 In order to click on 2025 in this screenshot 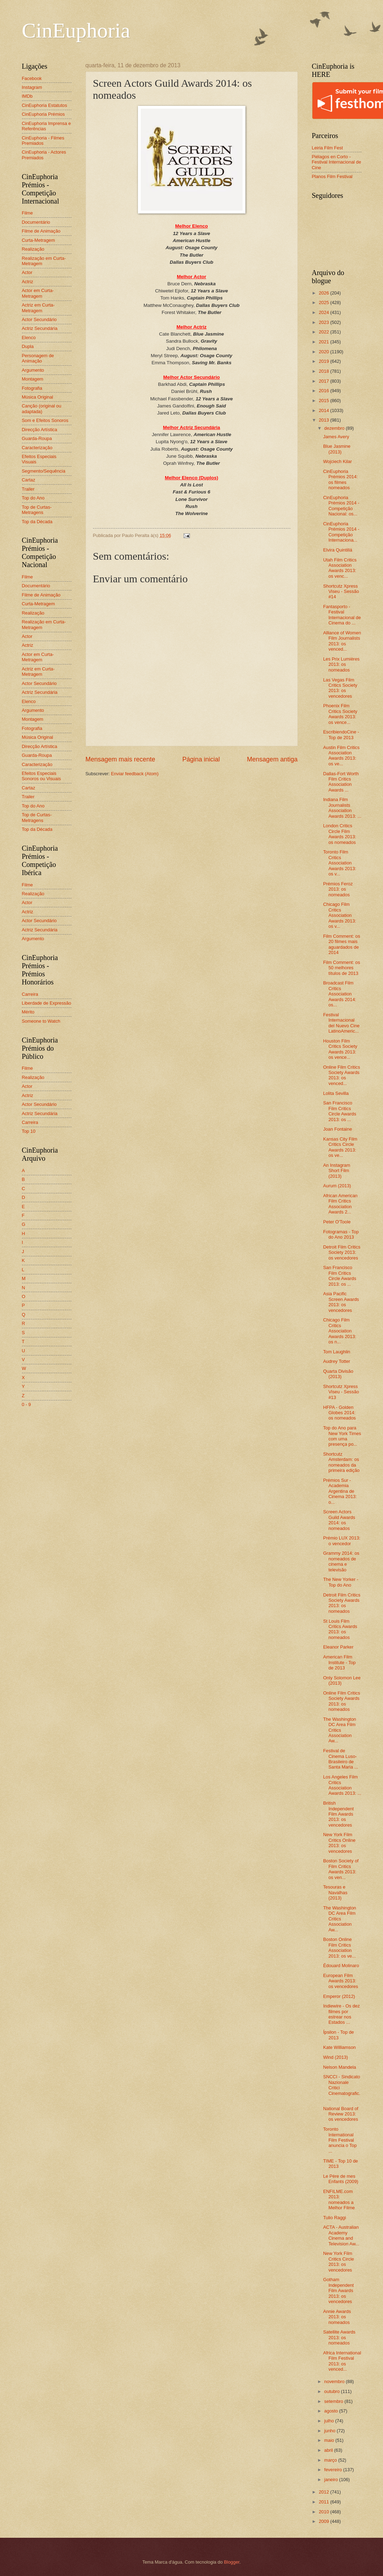, I will do `click(324, 302)`.